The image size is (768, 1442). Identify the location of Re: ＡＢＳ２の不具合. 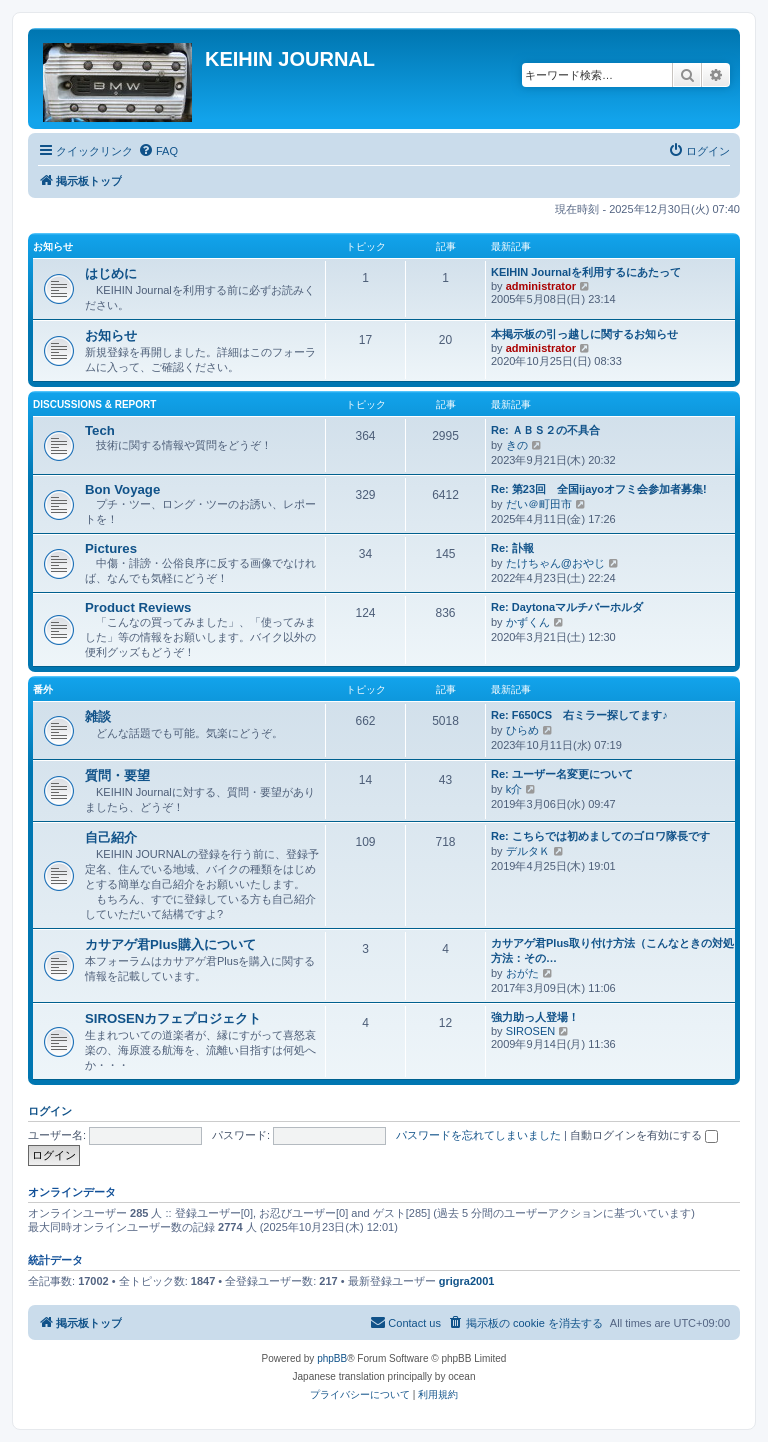
(545, 430).